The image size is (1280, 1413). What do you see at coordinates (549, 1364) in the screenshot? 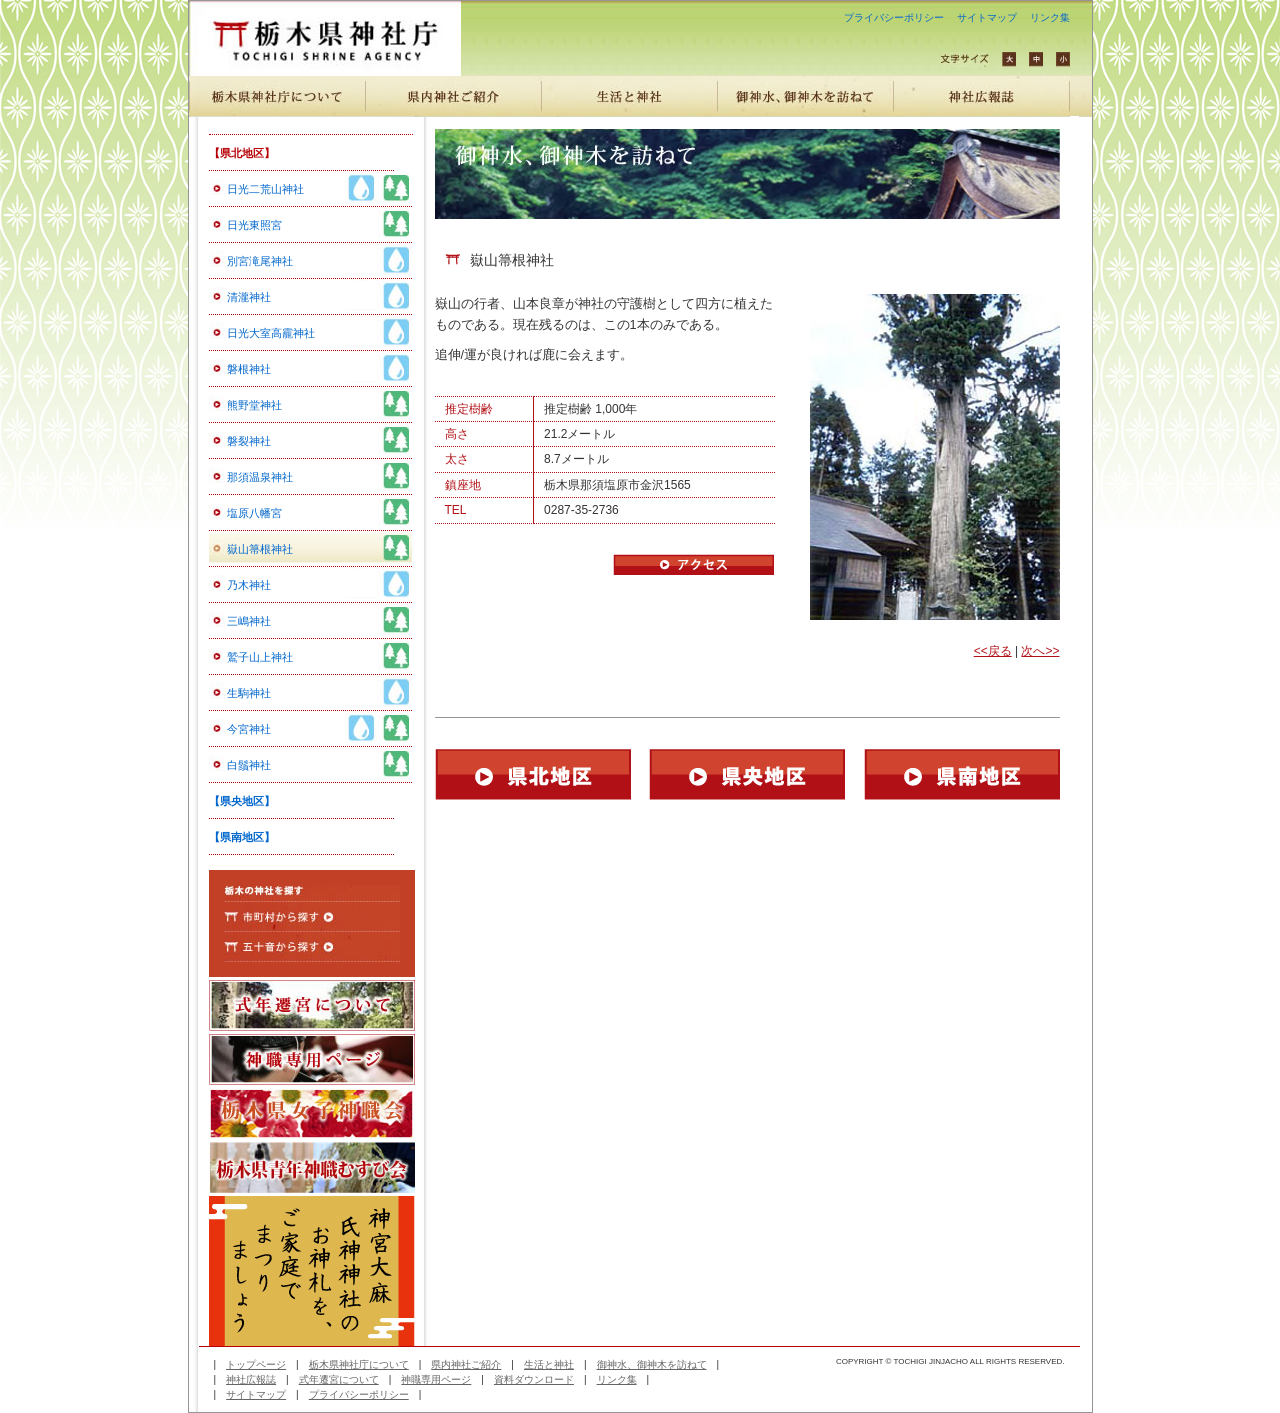
I see `生活と神社` at bounding box center [549, 1364].